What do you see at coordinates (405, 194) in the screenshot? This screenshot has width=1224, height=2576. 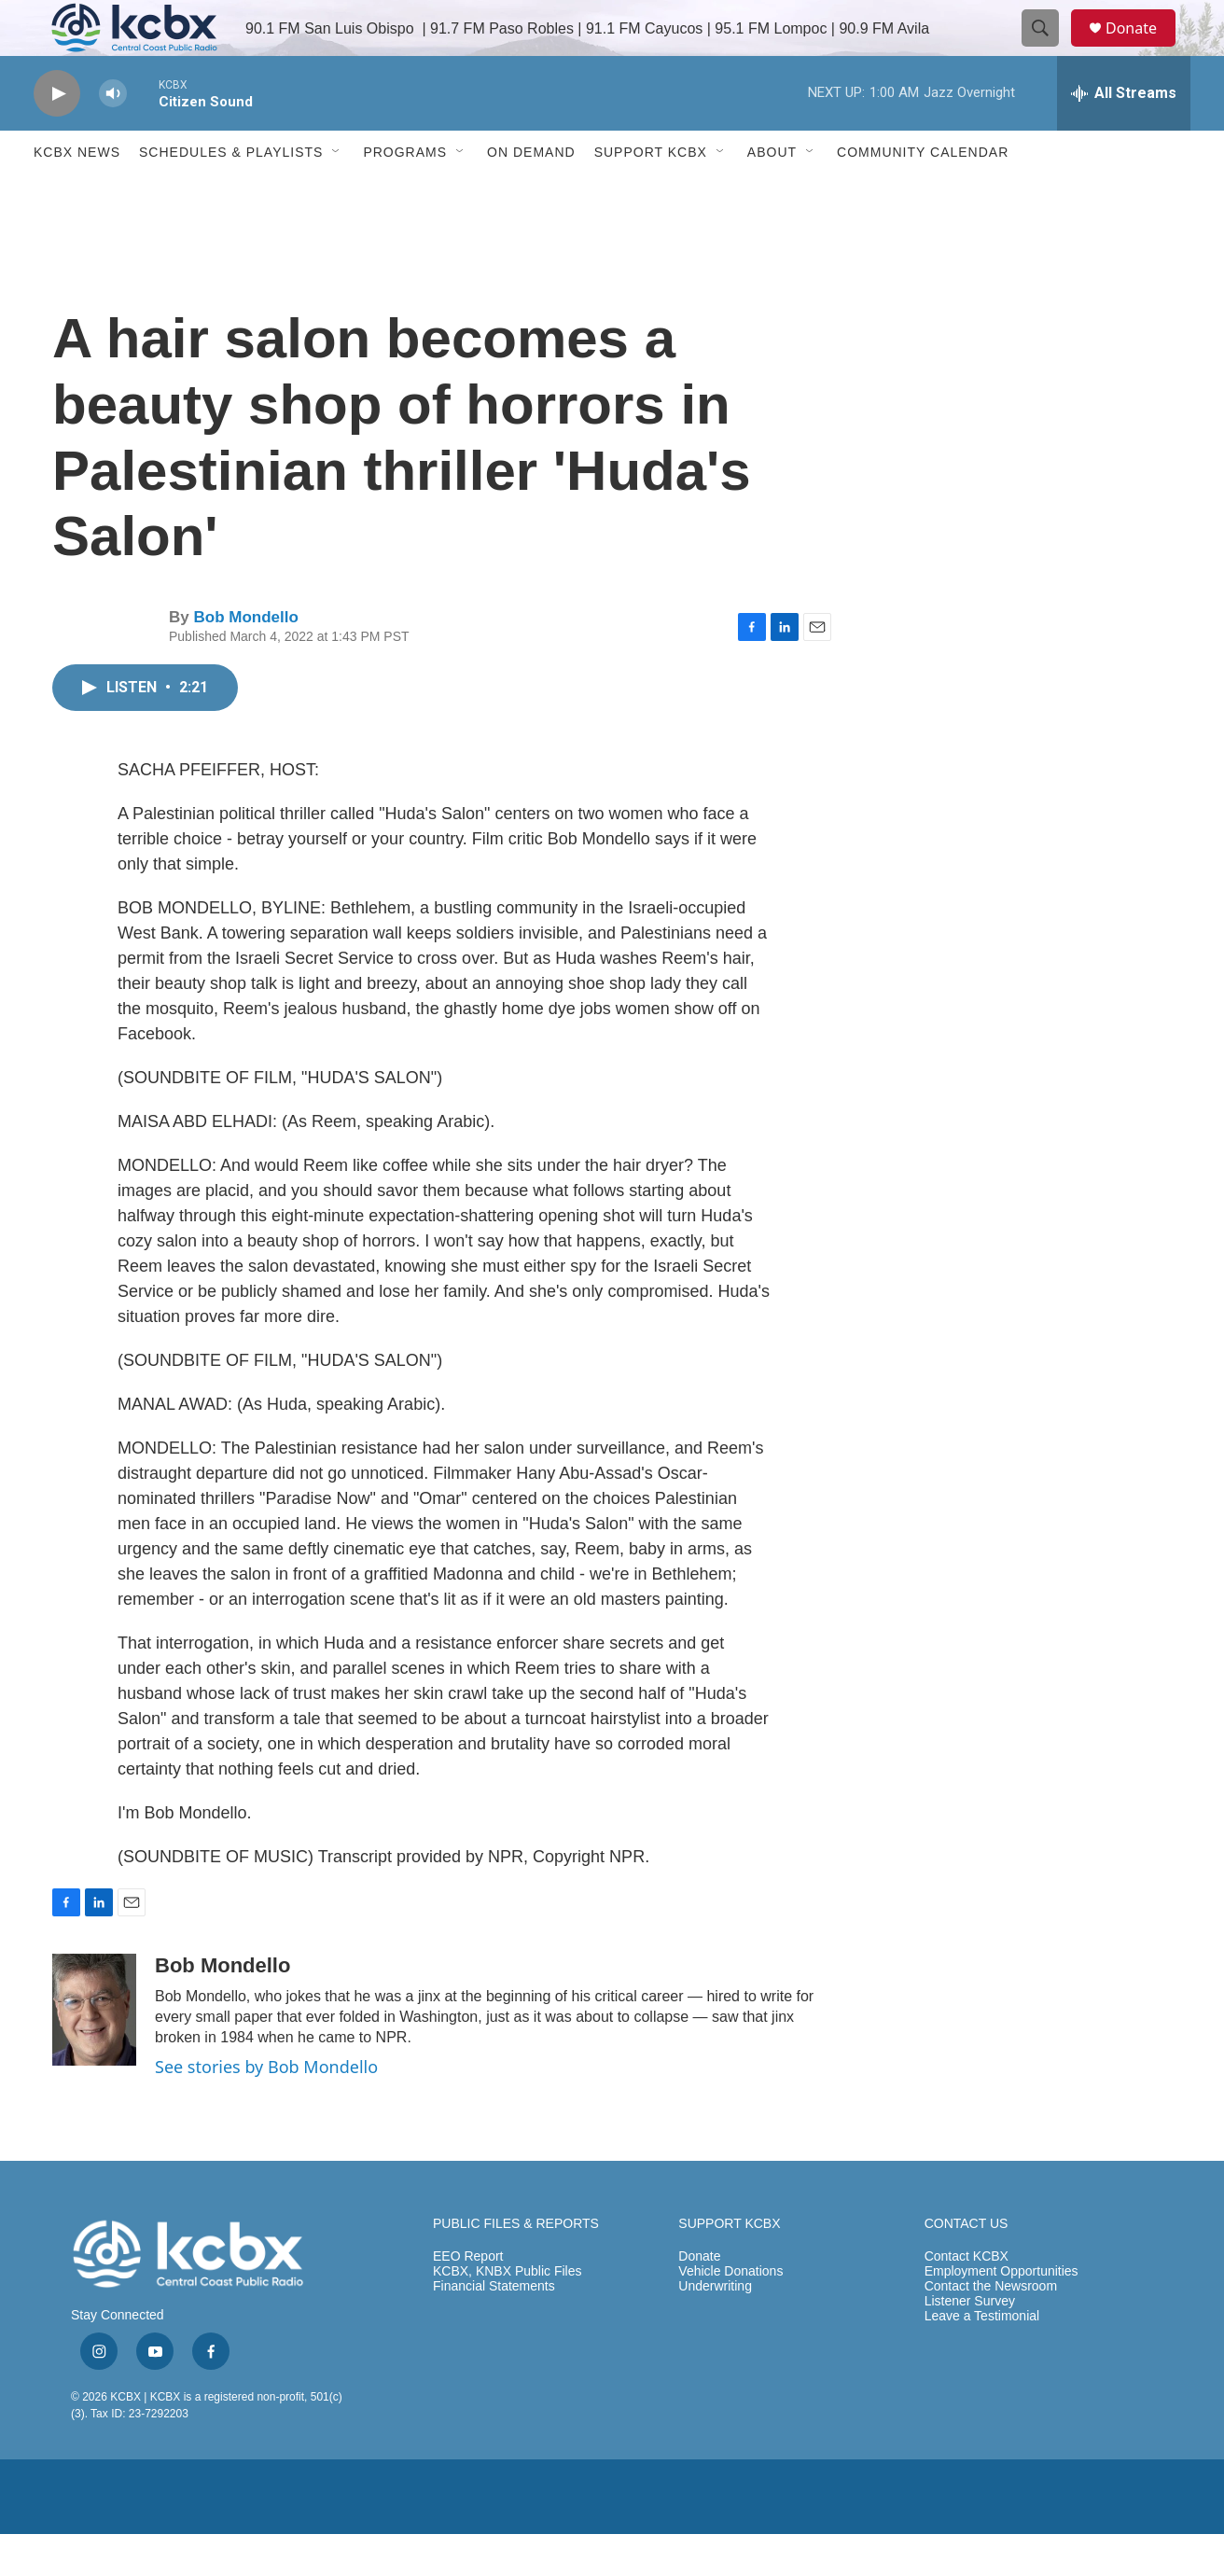 I see `Programs` at bounding box center [405, 194].